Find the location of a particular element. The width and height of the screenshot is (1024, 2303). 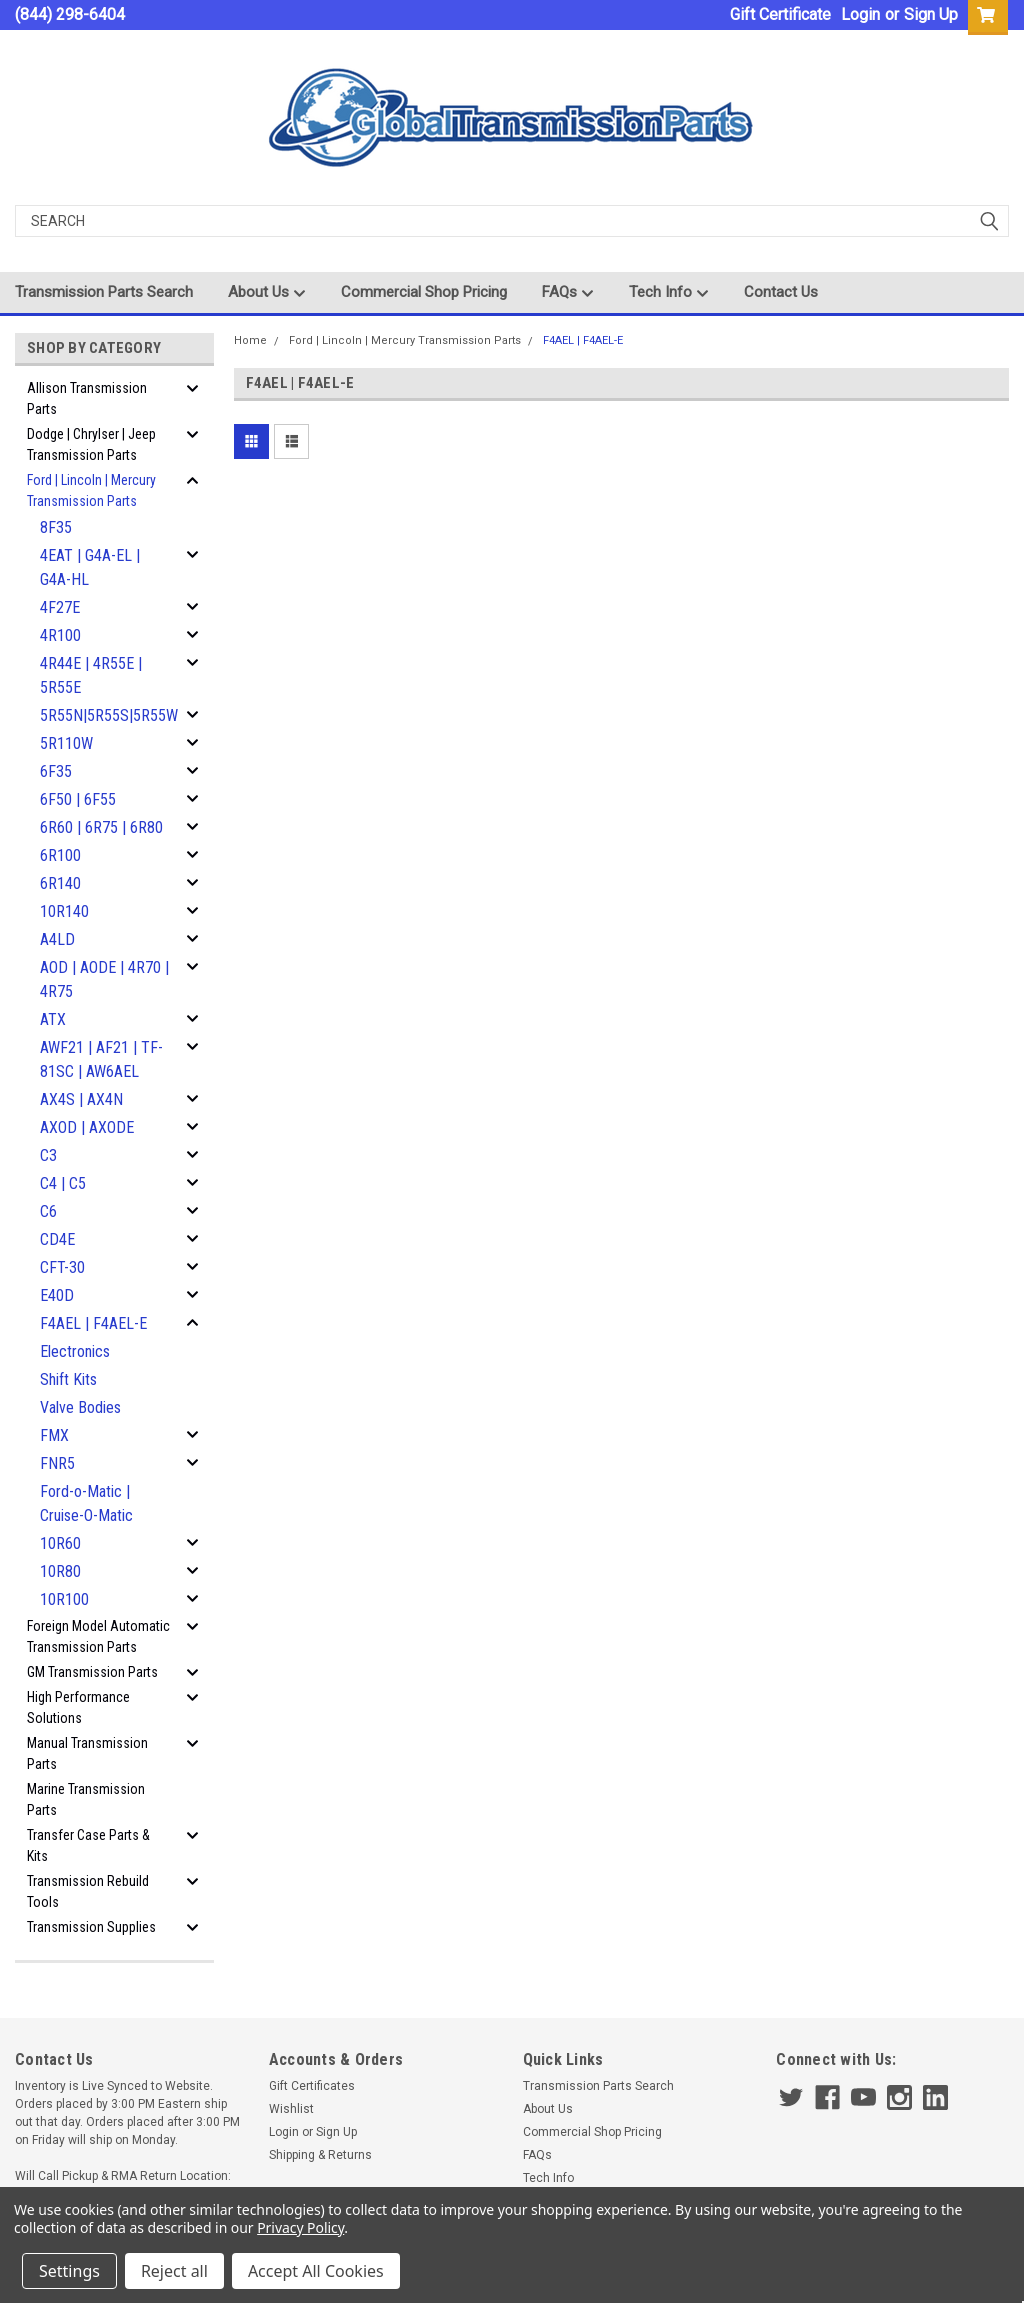

Marine Transmission Parts is located at coordinates (86, 1799).